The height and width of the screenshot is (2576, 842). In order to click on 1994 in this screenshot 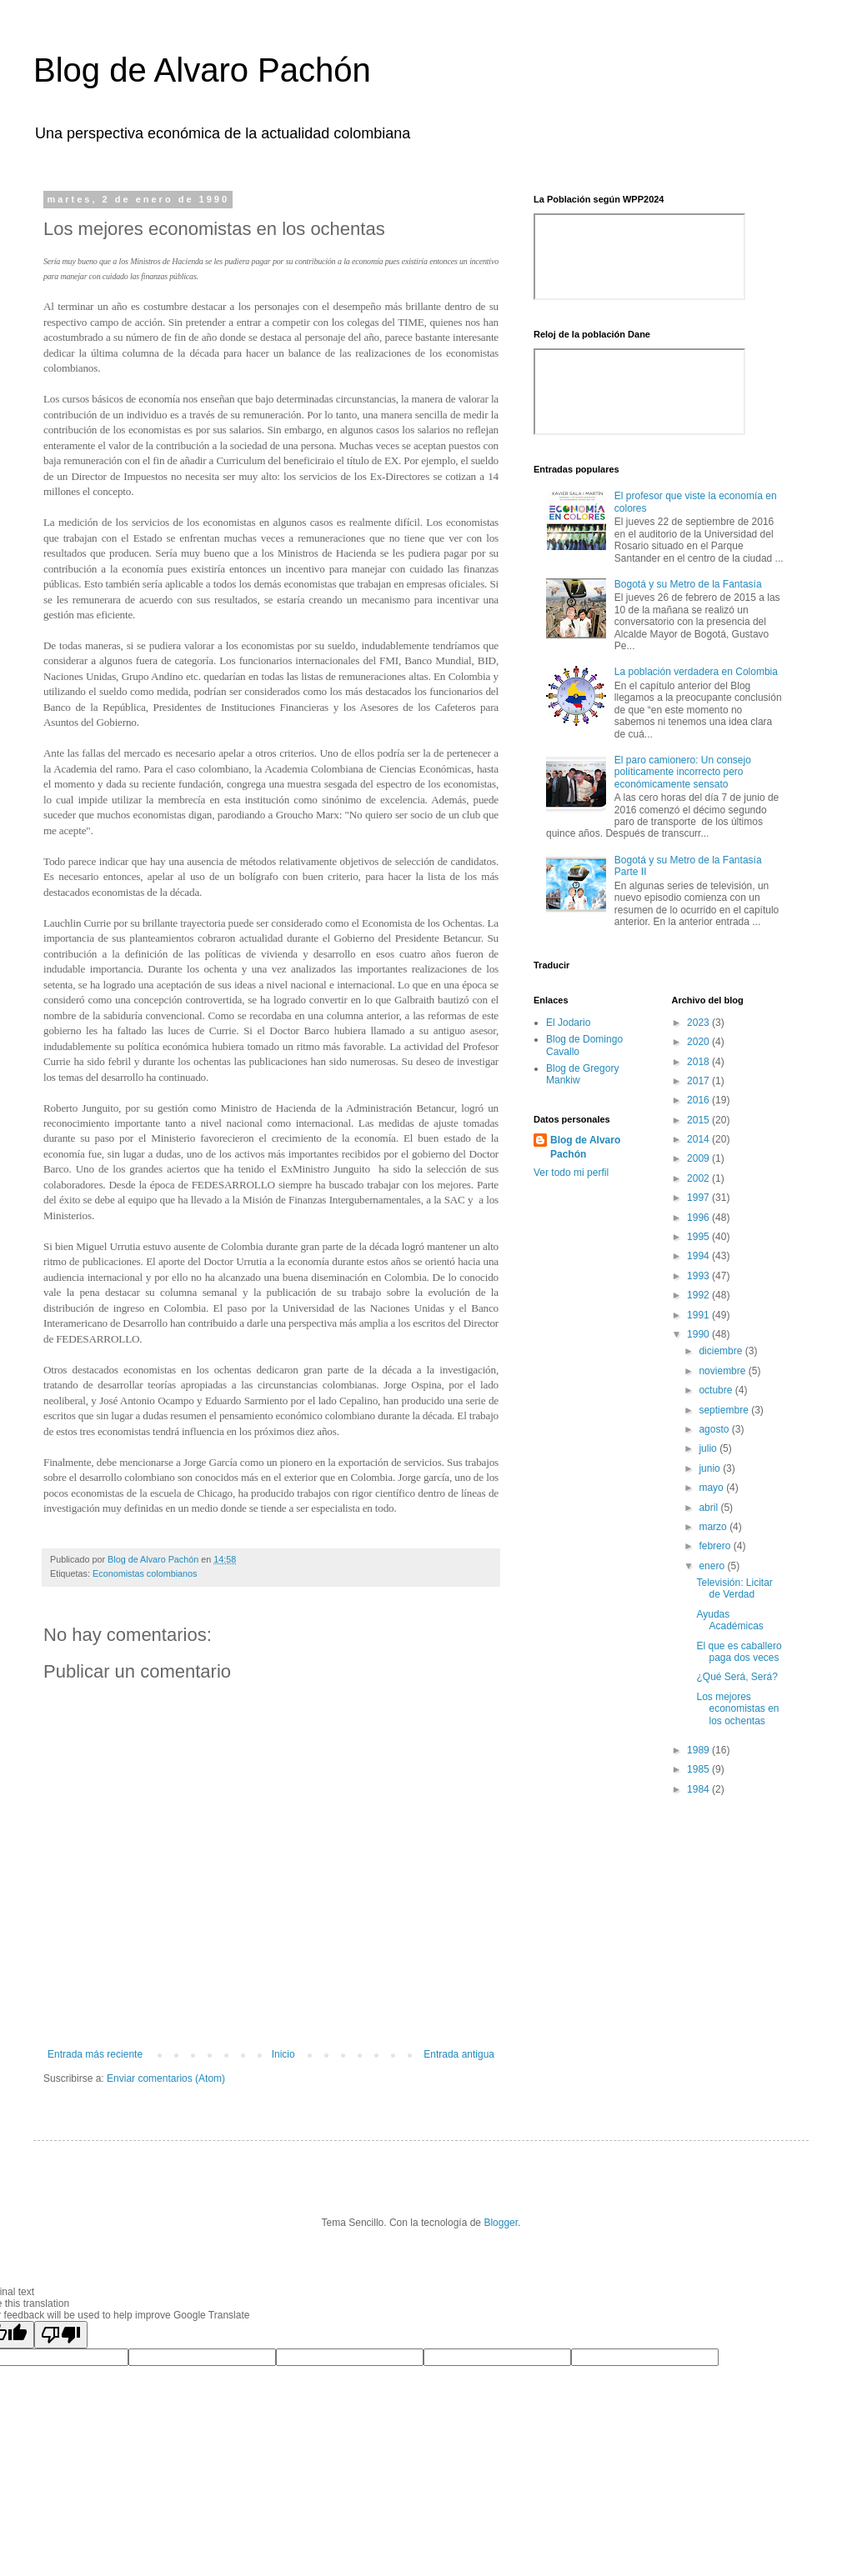, I will do `click(699, 1256)`.